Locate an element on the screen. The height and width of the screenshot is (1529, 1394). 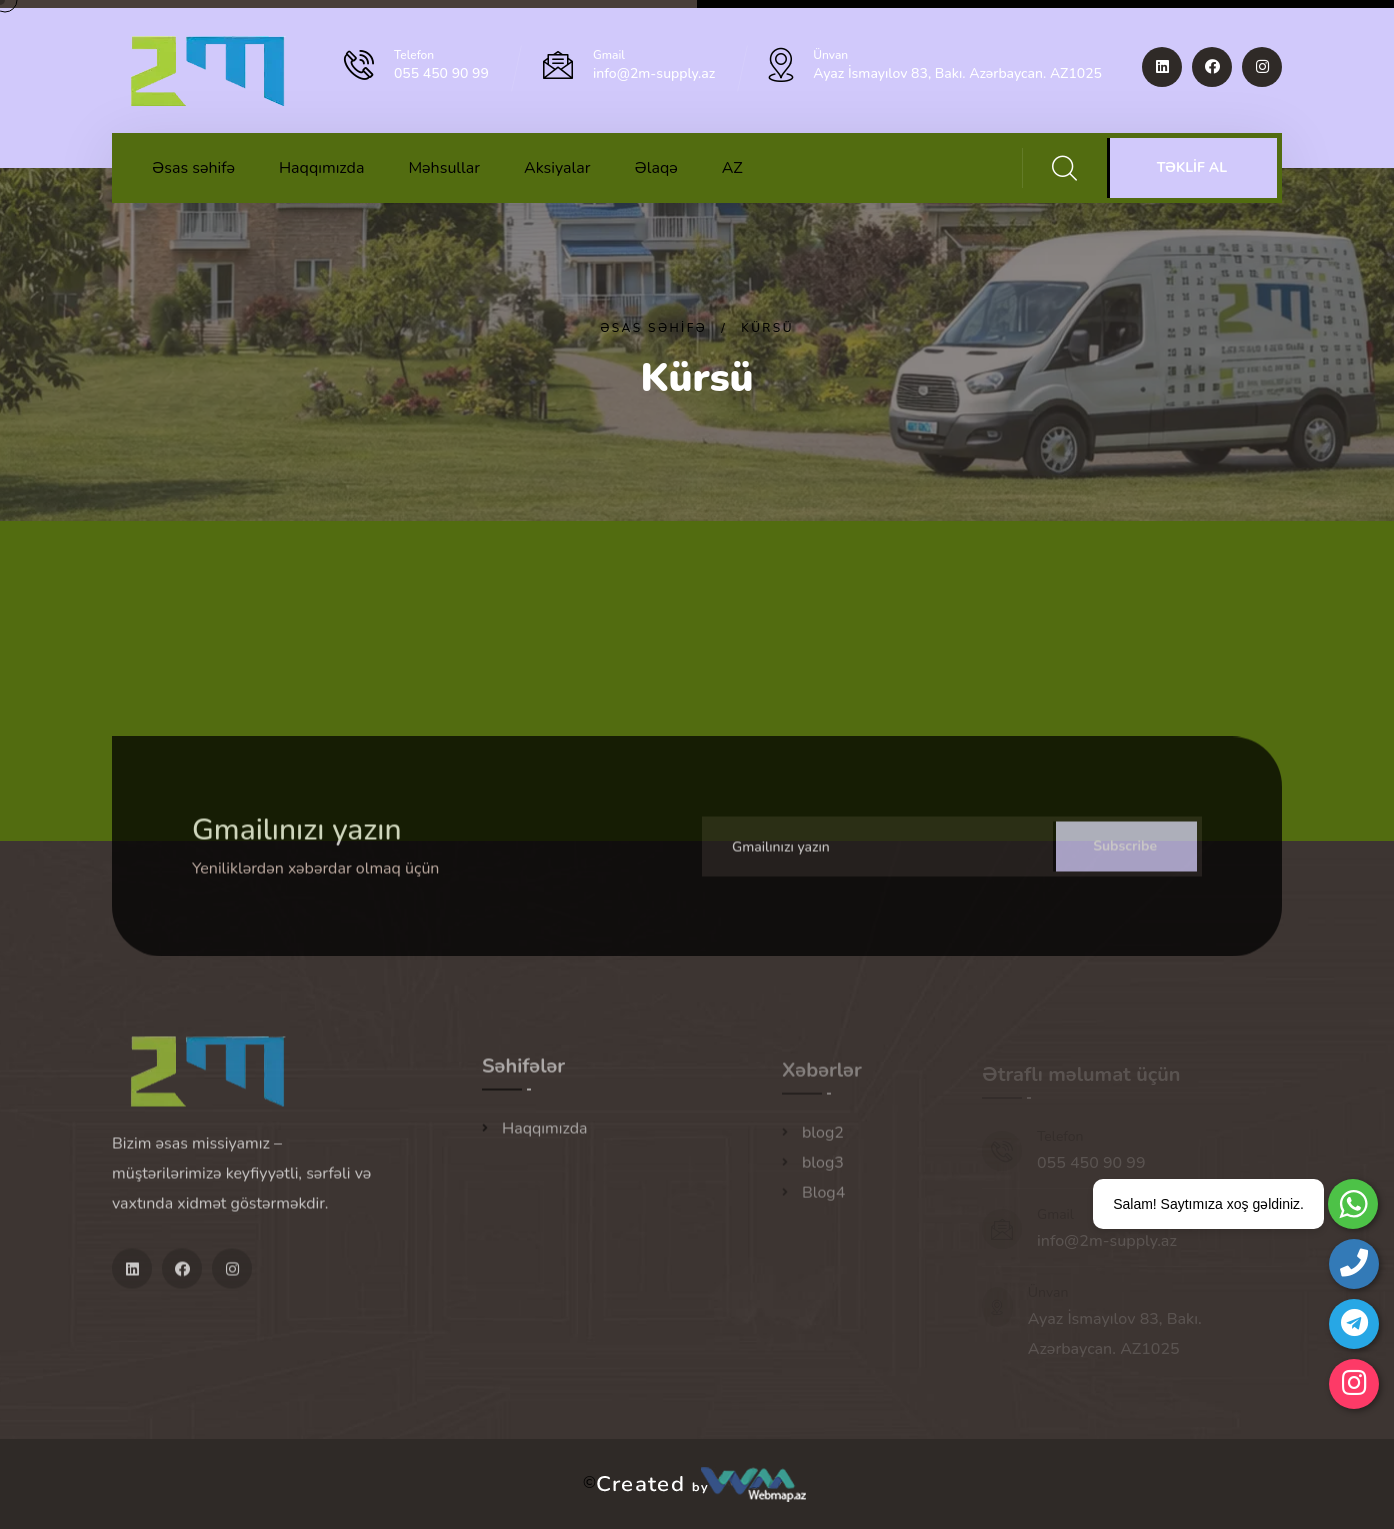
Əlaqə is located at coordinates (655, 168).